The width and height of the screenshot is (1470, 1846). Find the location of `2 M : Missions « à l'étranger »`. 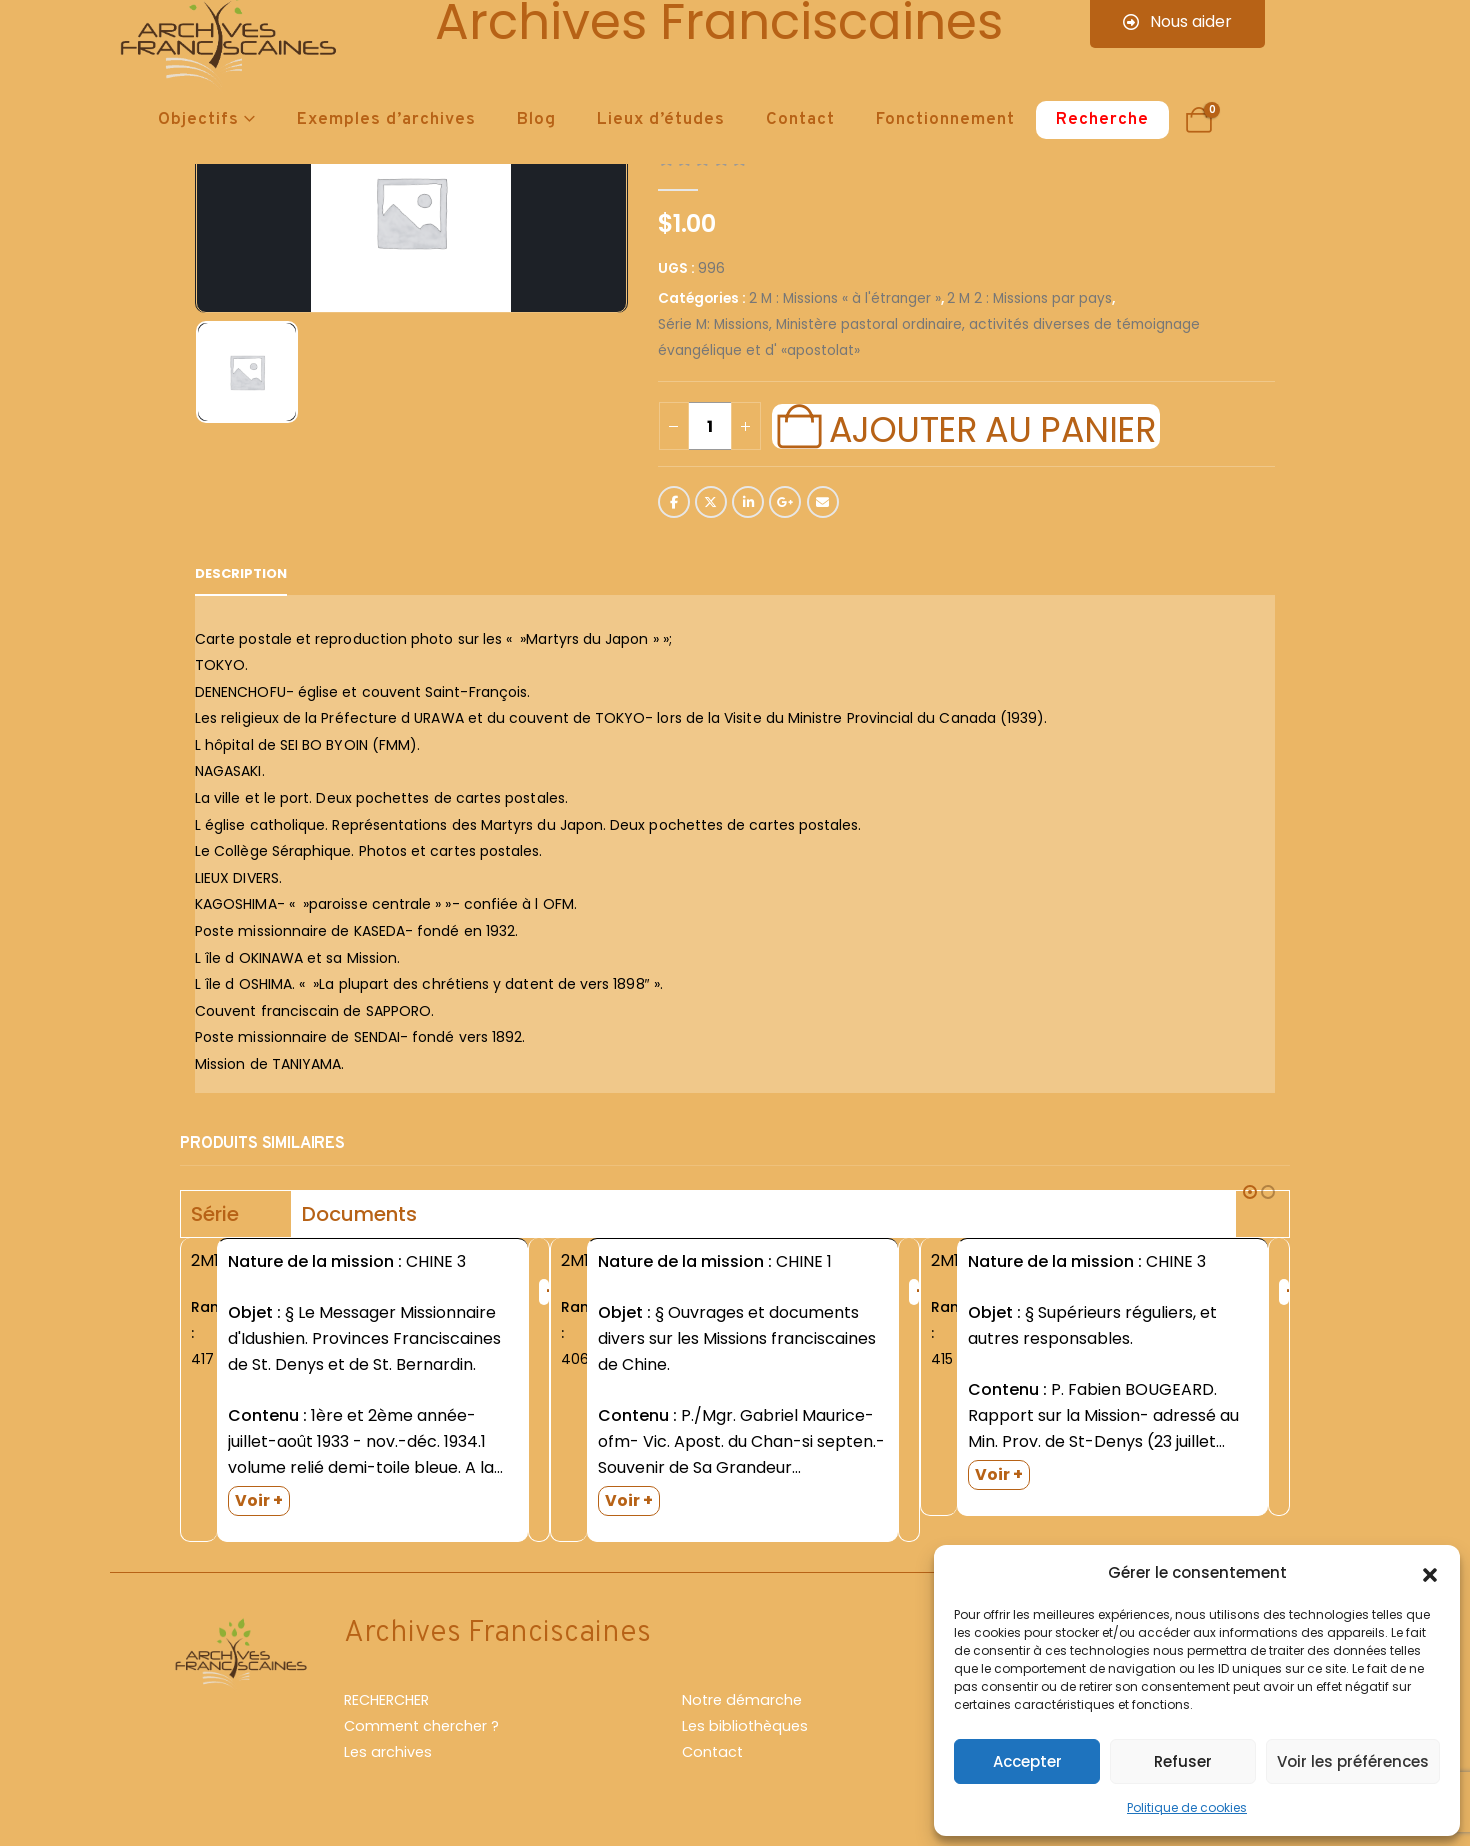

2 M : Missions « à l'étranger » is located at coordinates (845, 298).